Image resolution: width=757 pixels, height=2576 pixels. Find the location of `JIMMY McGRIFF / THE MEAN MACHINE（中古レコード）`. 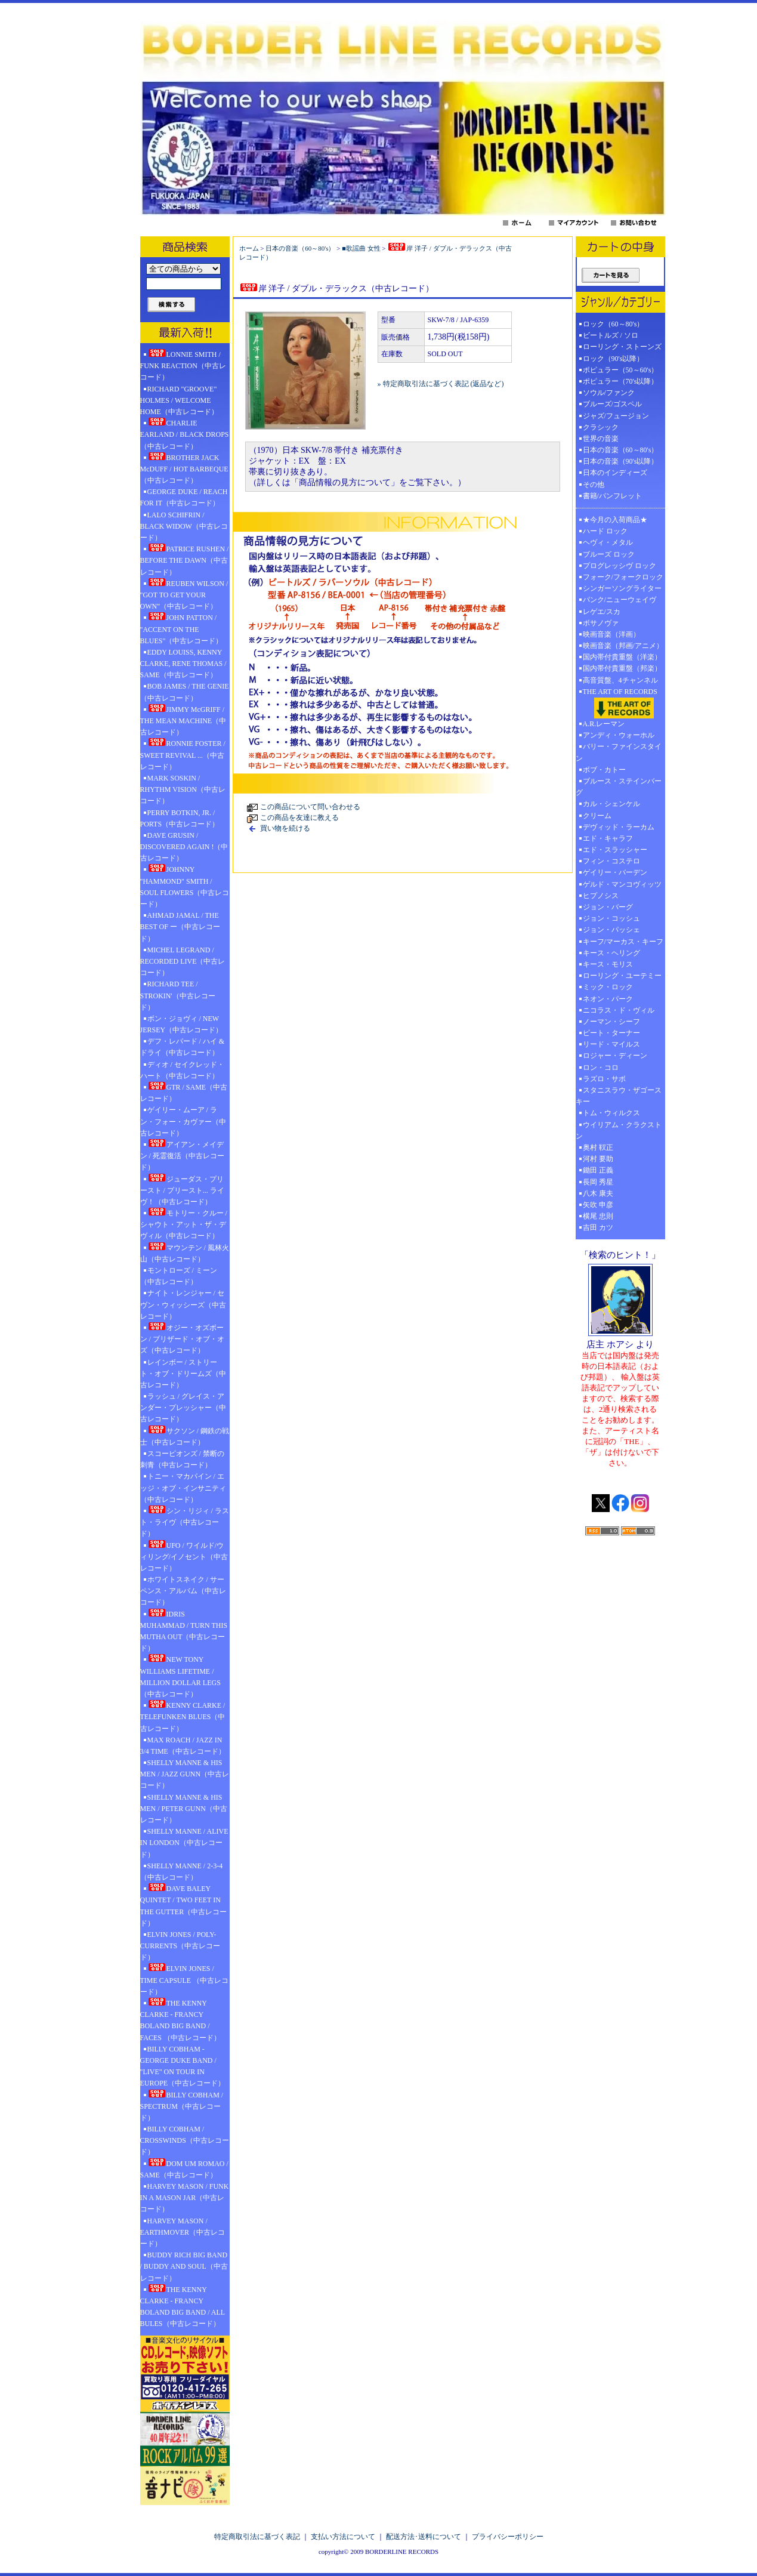

JIMMY McGRIFF / THE MEAN MACHINE（中古レコード） is located at coordinates (183, 720).